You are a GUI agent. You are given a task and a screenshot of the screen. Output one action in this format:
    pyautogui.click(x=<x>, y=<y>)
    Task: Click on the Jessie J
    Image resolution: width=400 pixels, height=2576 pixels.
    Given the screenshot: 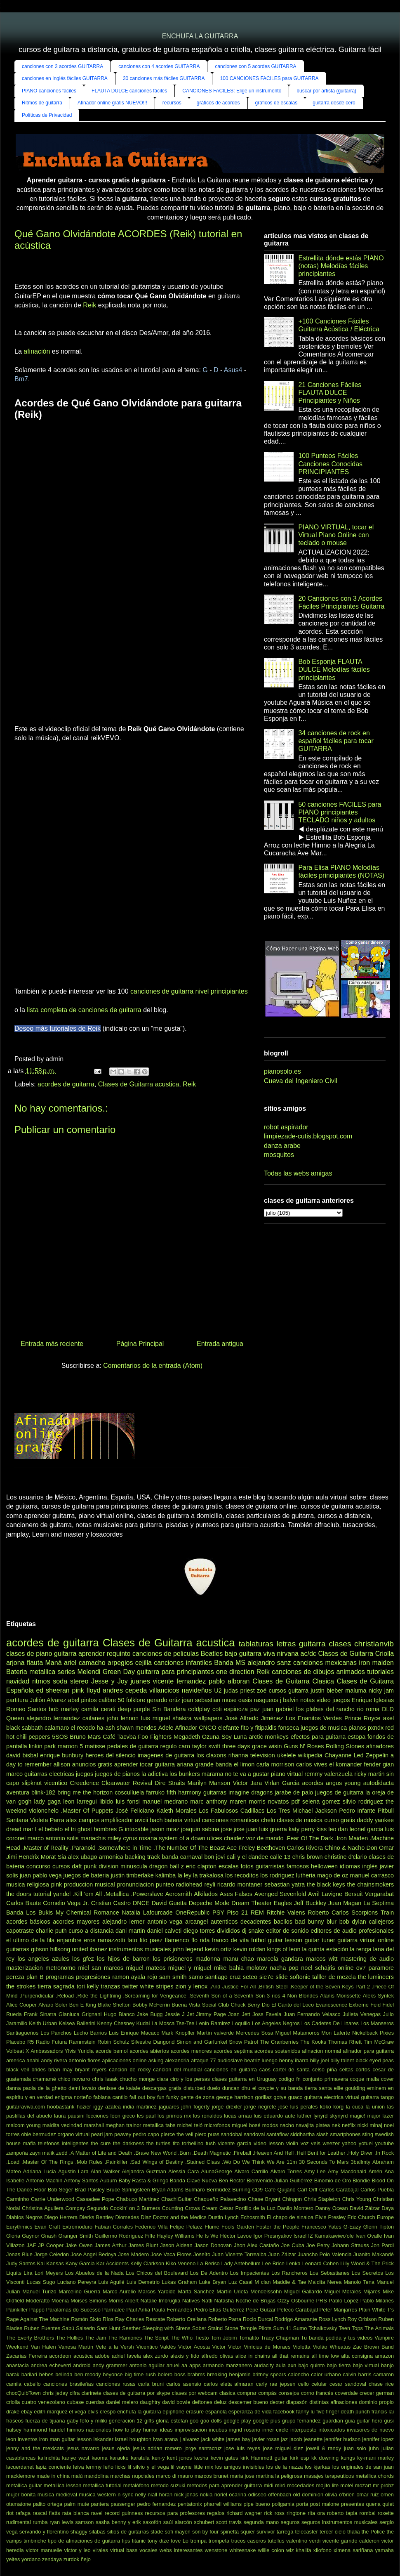 What is the action you would take?
    pyautogui.click(x=175, y=2014)
    